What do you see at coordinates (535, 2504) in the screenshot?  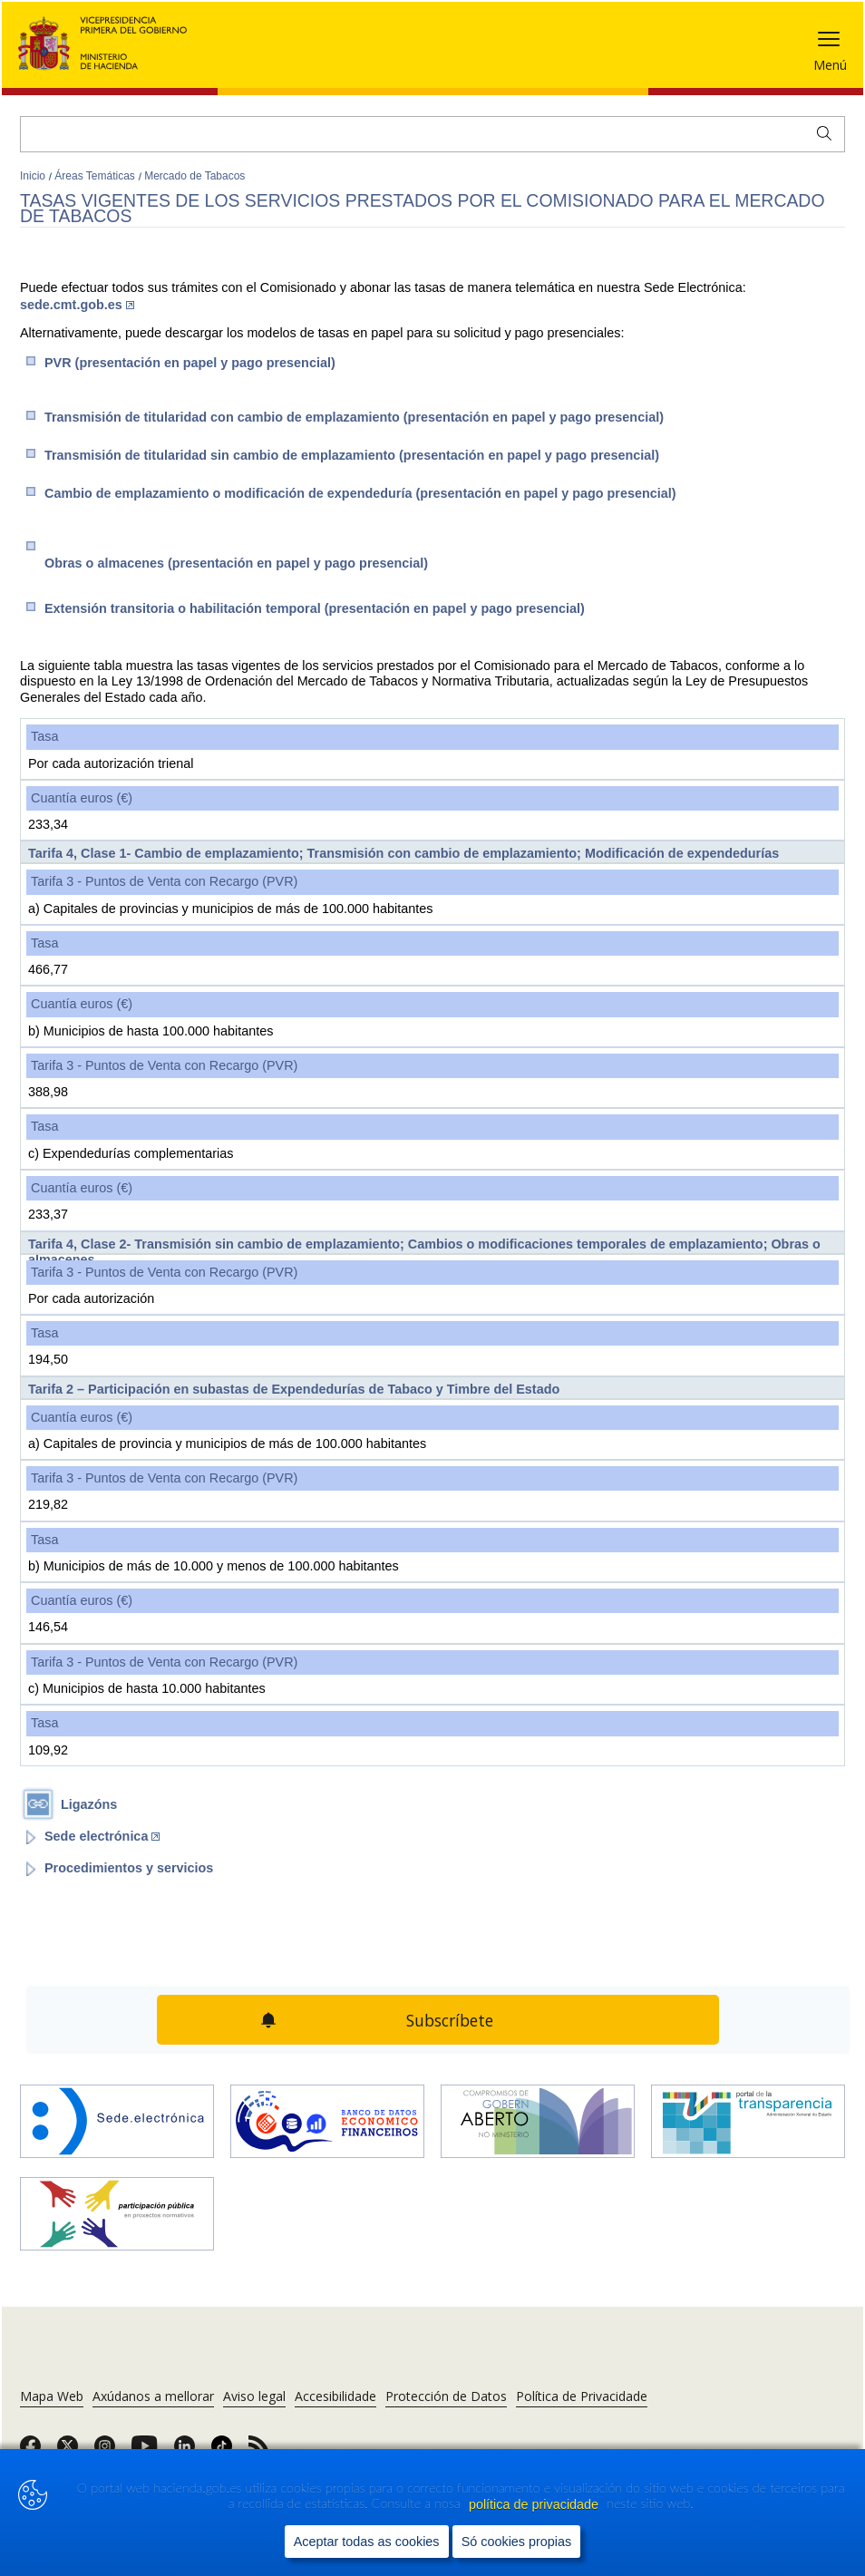 I see `política de privacidade` at bounding box center [535, 2504].